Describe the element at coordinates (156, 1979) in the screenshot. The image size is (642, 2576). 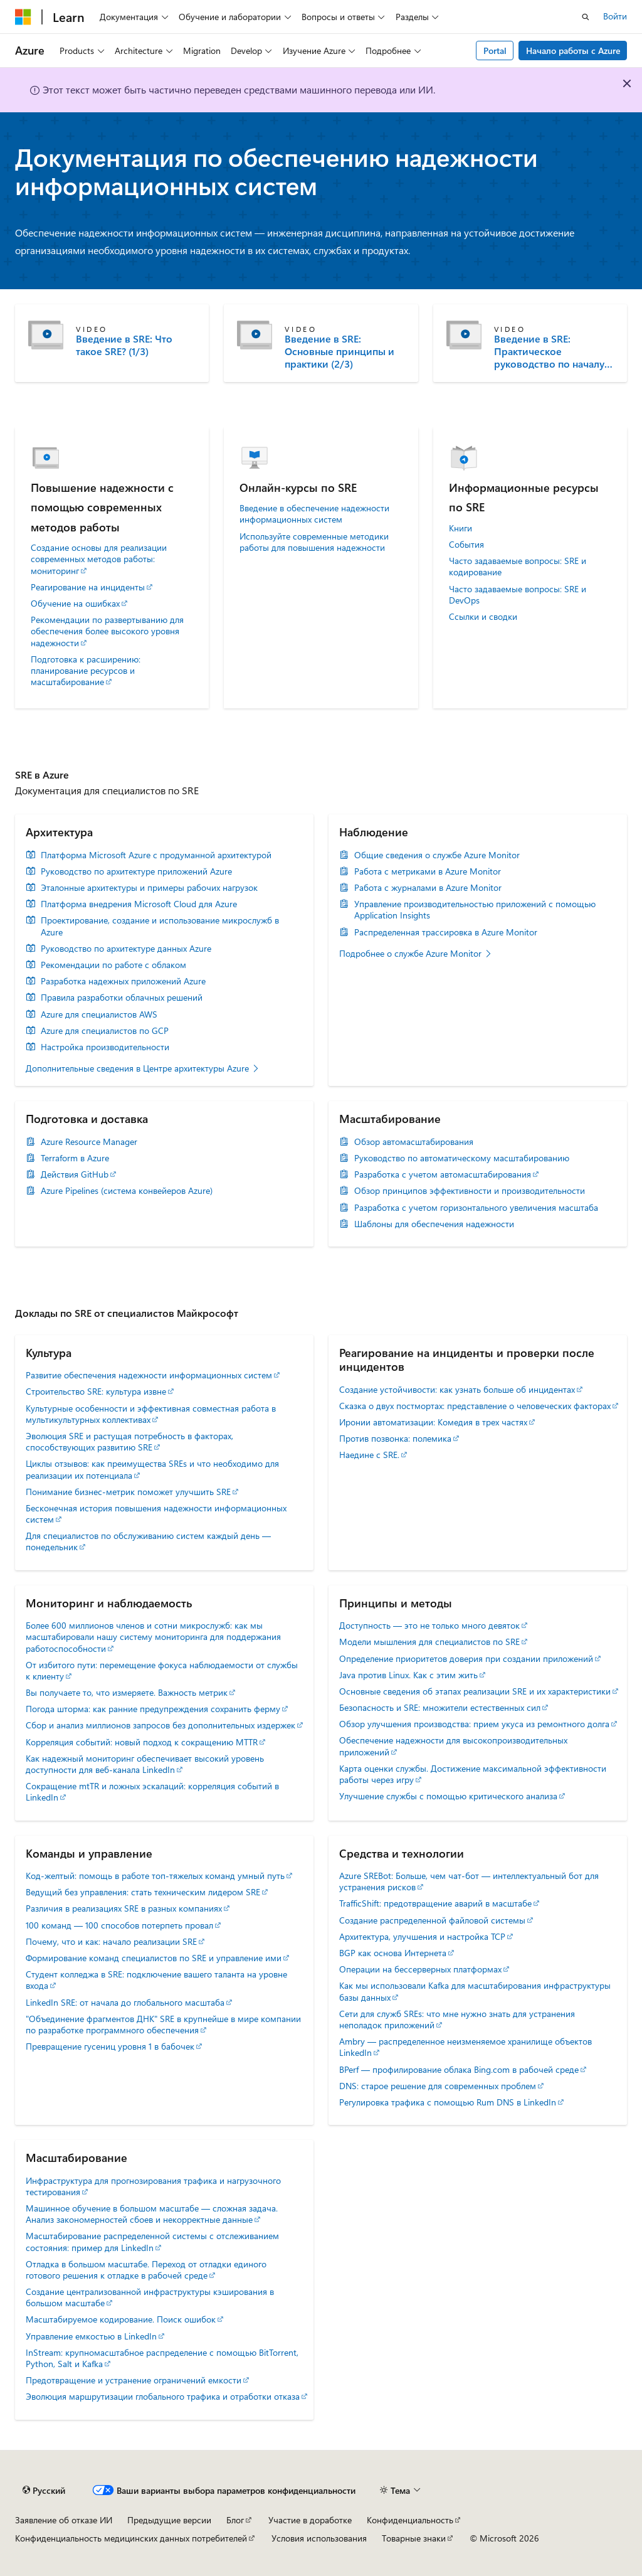
I see `Студент колледжа в SRE: подключение вашего таланта на уровне входа` at that location.